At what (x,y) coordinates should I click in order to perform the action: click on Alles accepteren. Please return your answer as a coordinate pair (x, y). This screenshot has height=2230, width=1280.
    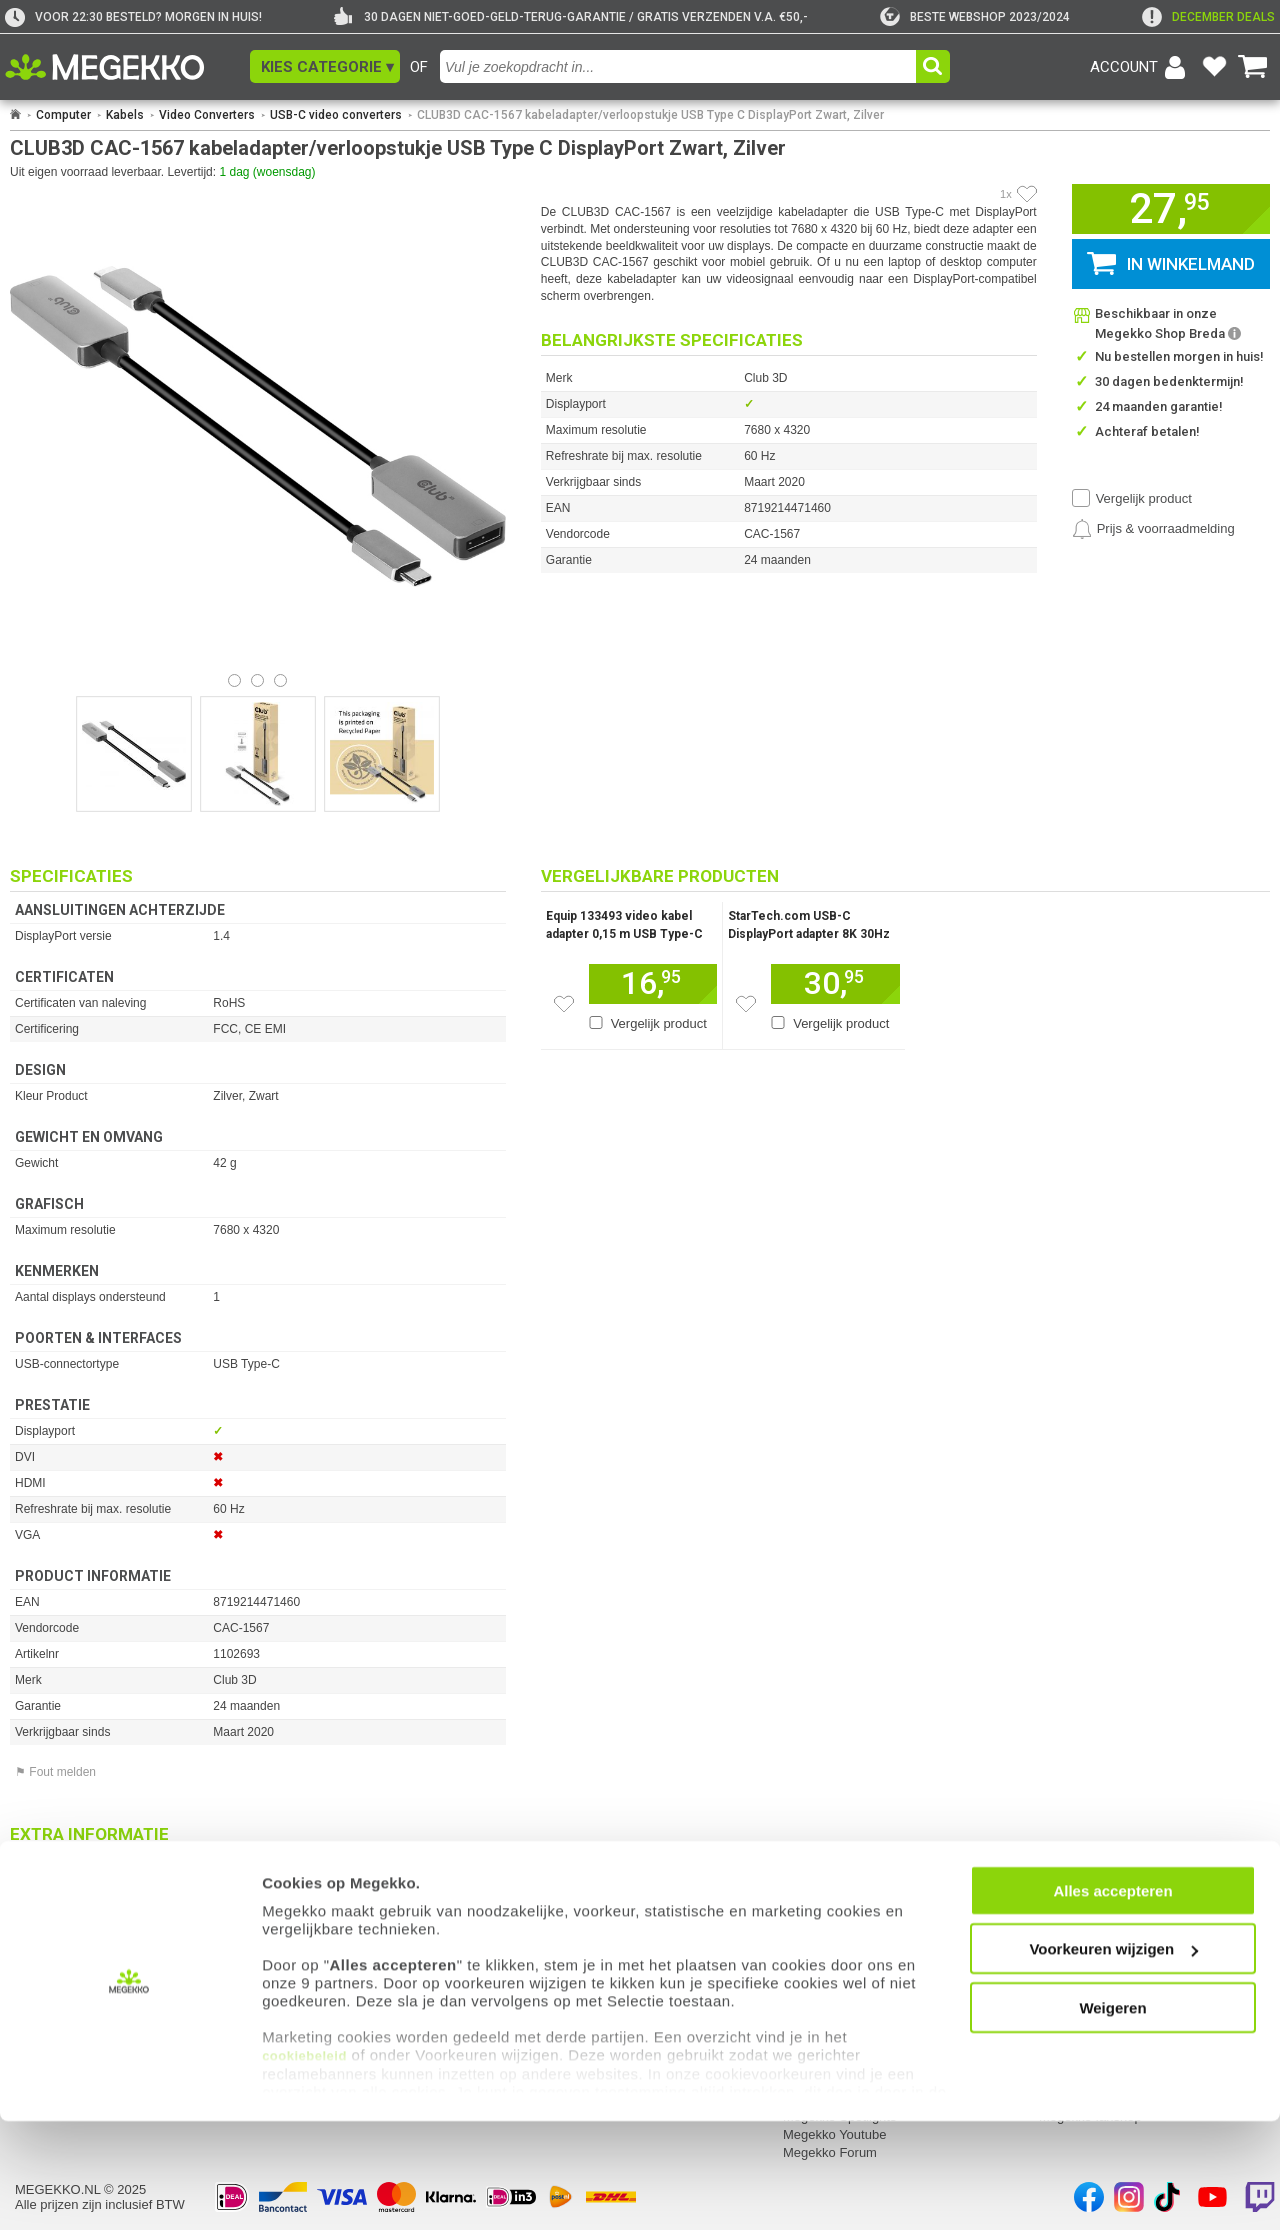
    Looking at the image, I should click on (1112, 1999).